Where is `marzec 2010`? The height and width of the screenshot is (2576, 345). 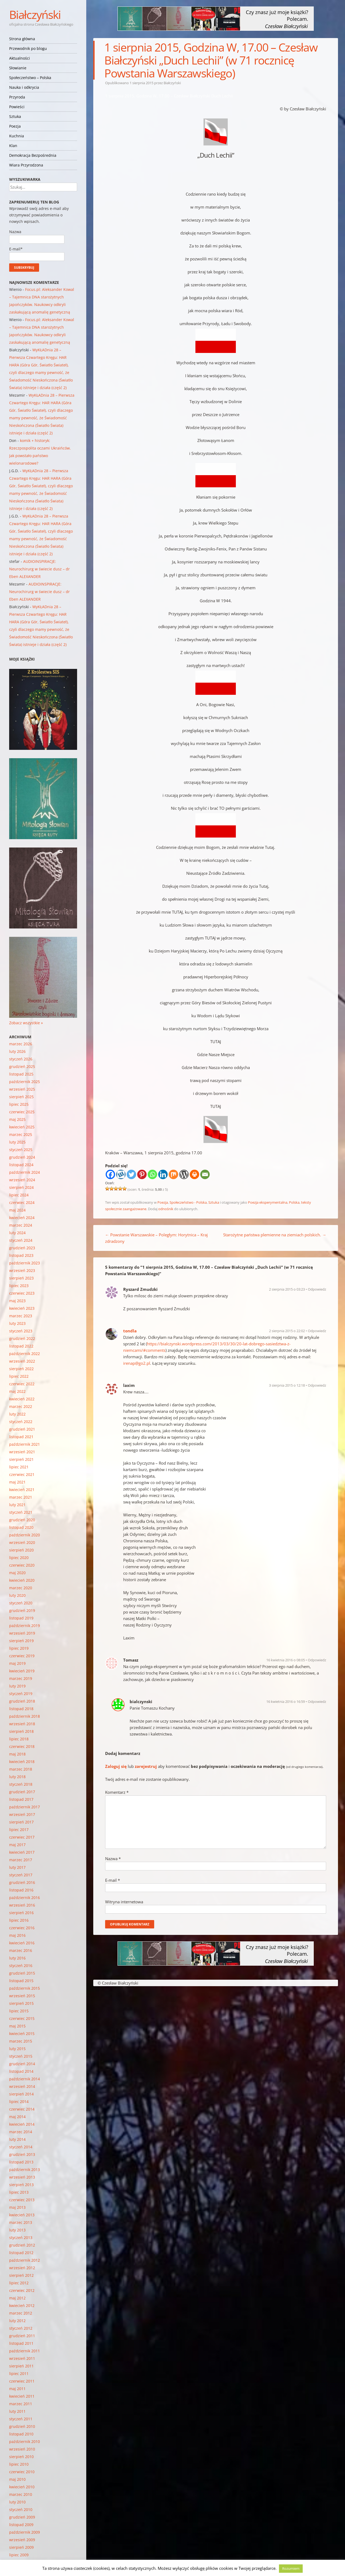 marzec 2010 is located at coordinates (20, 2494).